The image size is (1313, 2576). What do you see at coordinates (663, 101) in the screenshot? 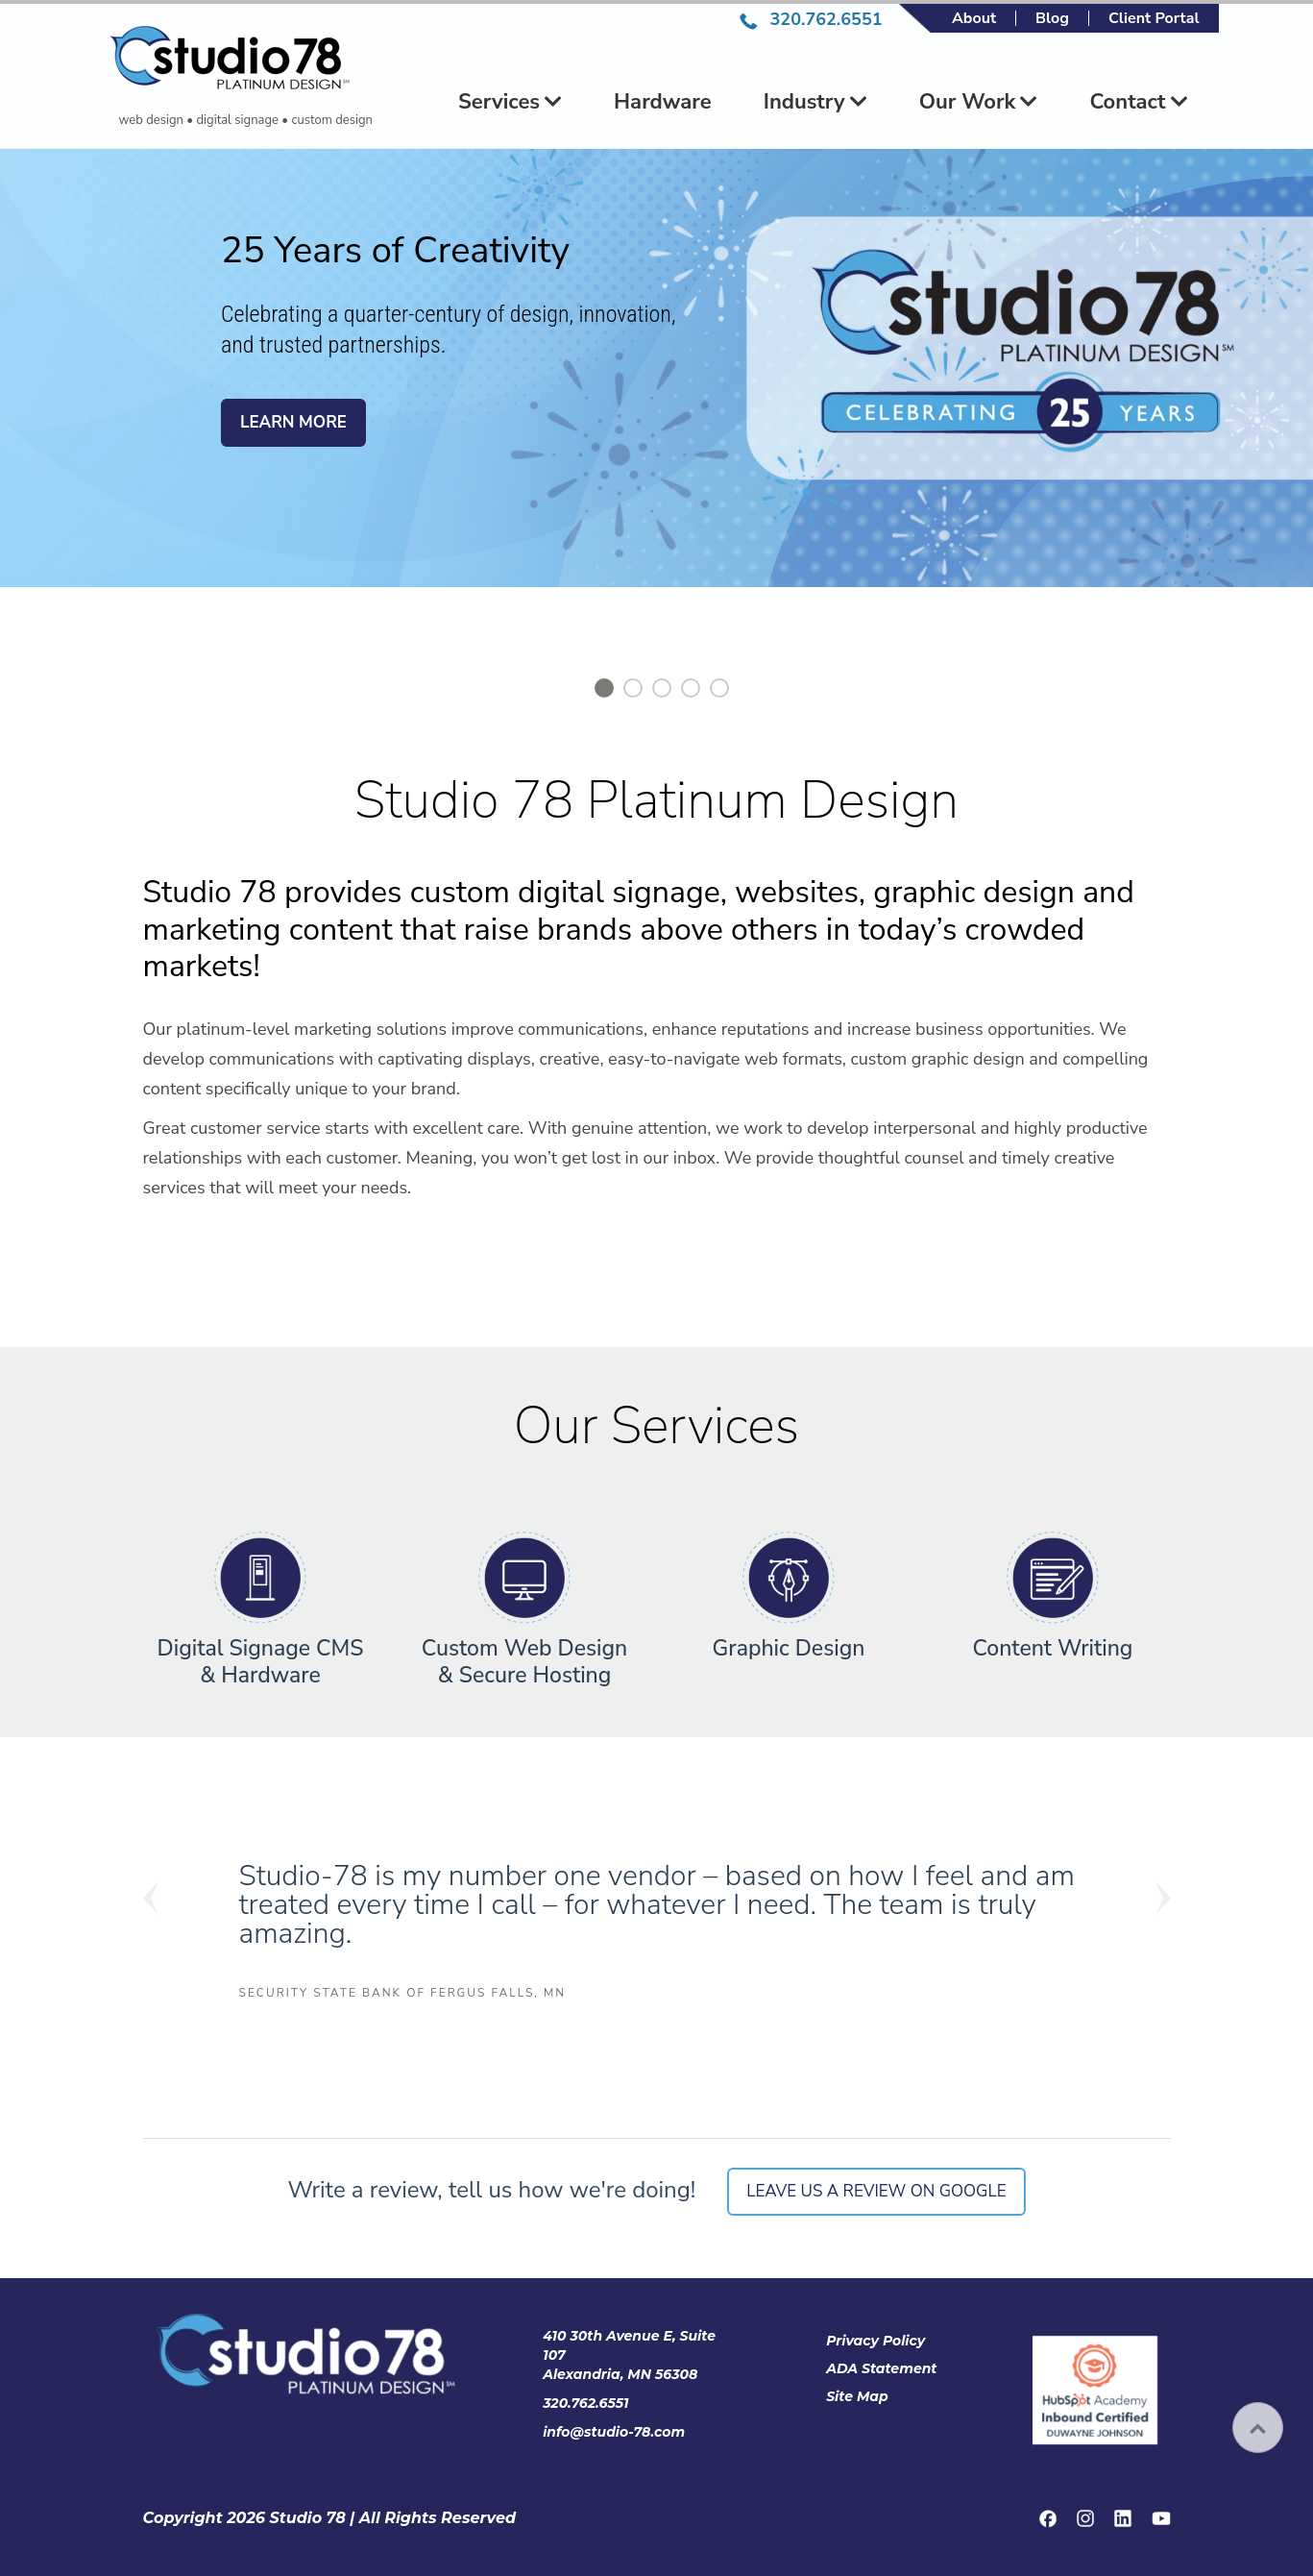
I see `Hardware` at bounding box center [663, 101].